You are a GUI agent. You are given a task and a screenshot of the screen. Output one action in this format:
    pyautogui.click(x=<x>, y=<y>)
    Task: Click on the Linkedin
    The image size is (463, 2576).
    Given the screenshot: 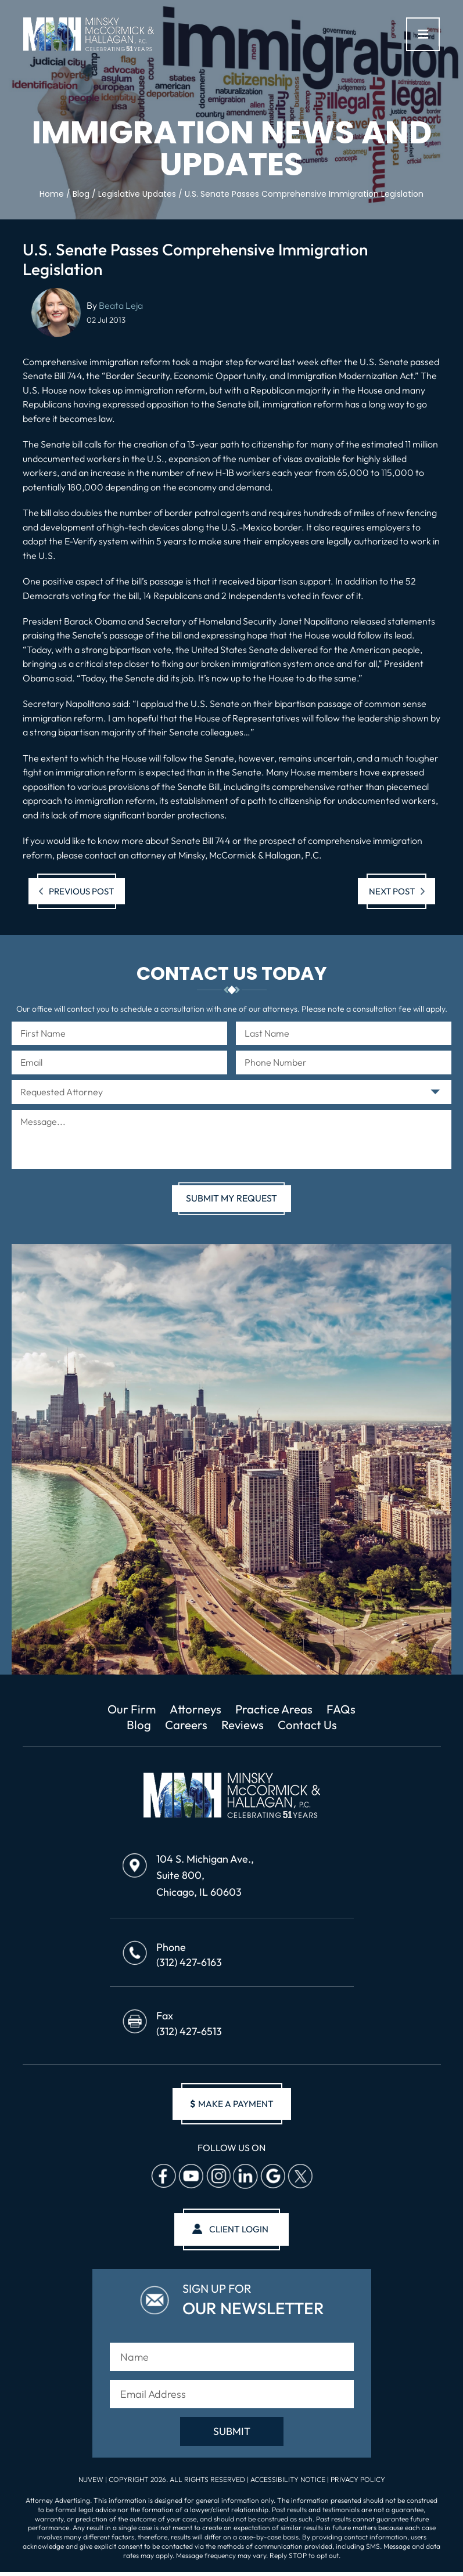 What is the action you would take?
    pyautogui.click(x=245, y=2178)
    